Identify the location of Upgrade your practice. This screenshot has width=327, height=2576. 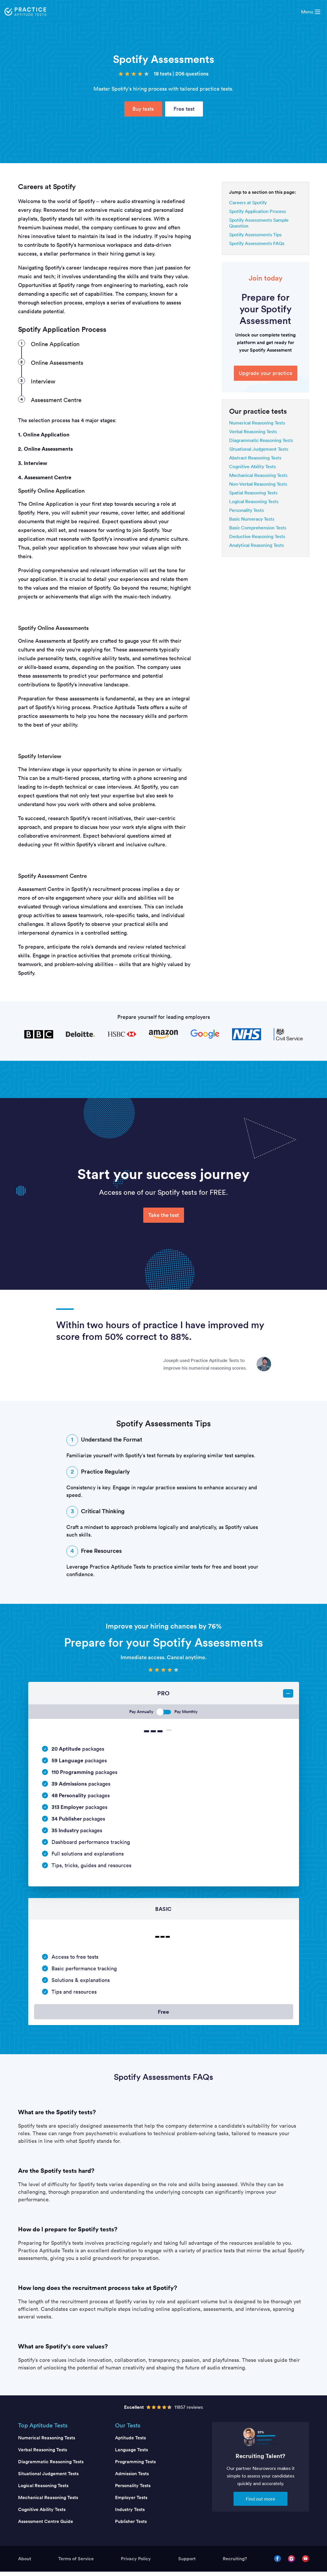
(265, 373).